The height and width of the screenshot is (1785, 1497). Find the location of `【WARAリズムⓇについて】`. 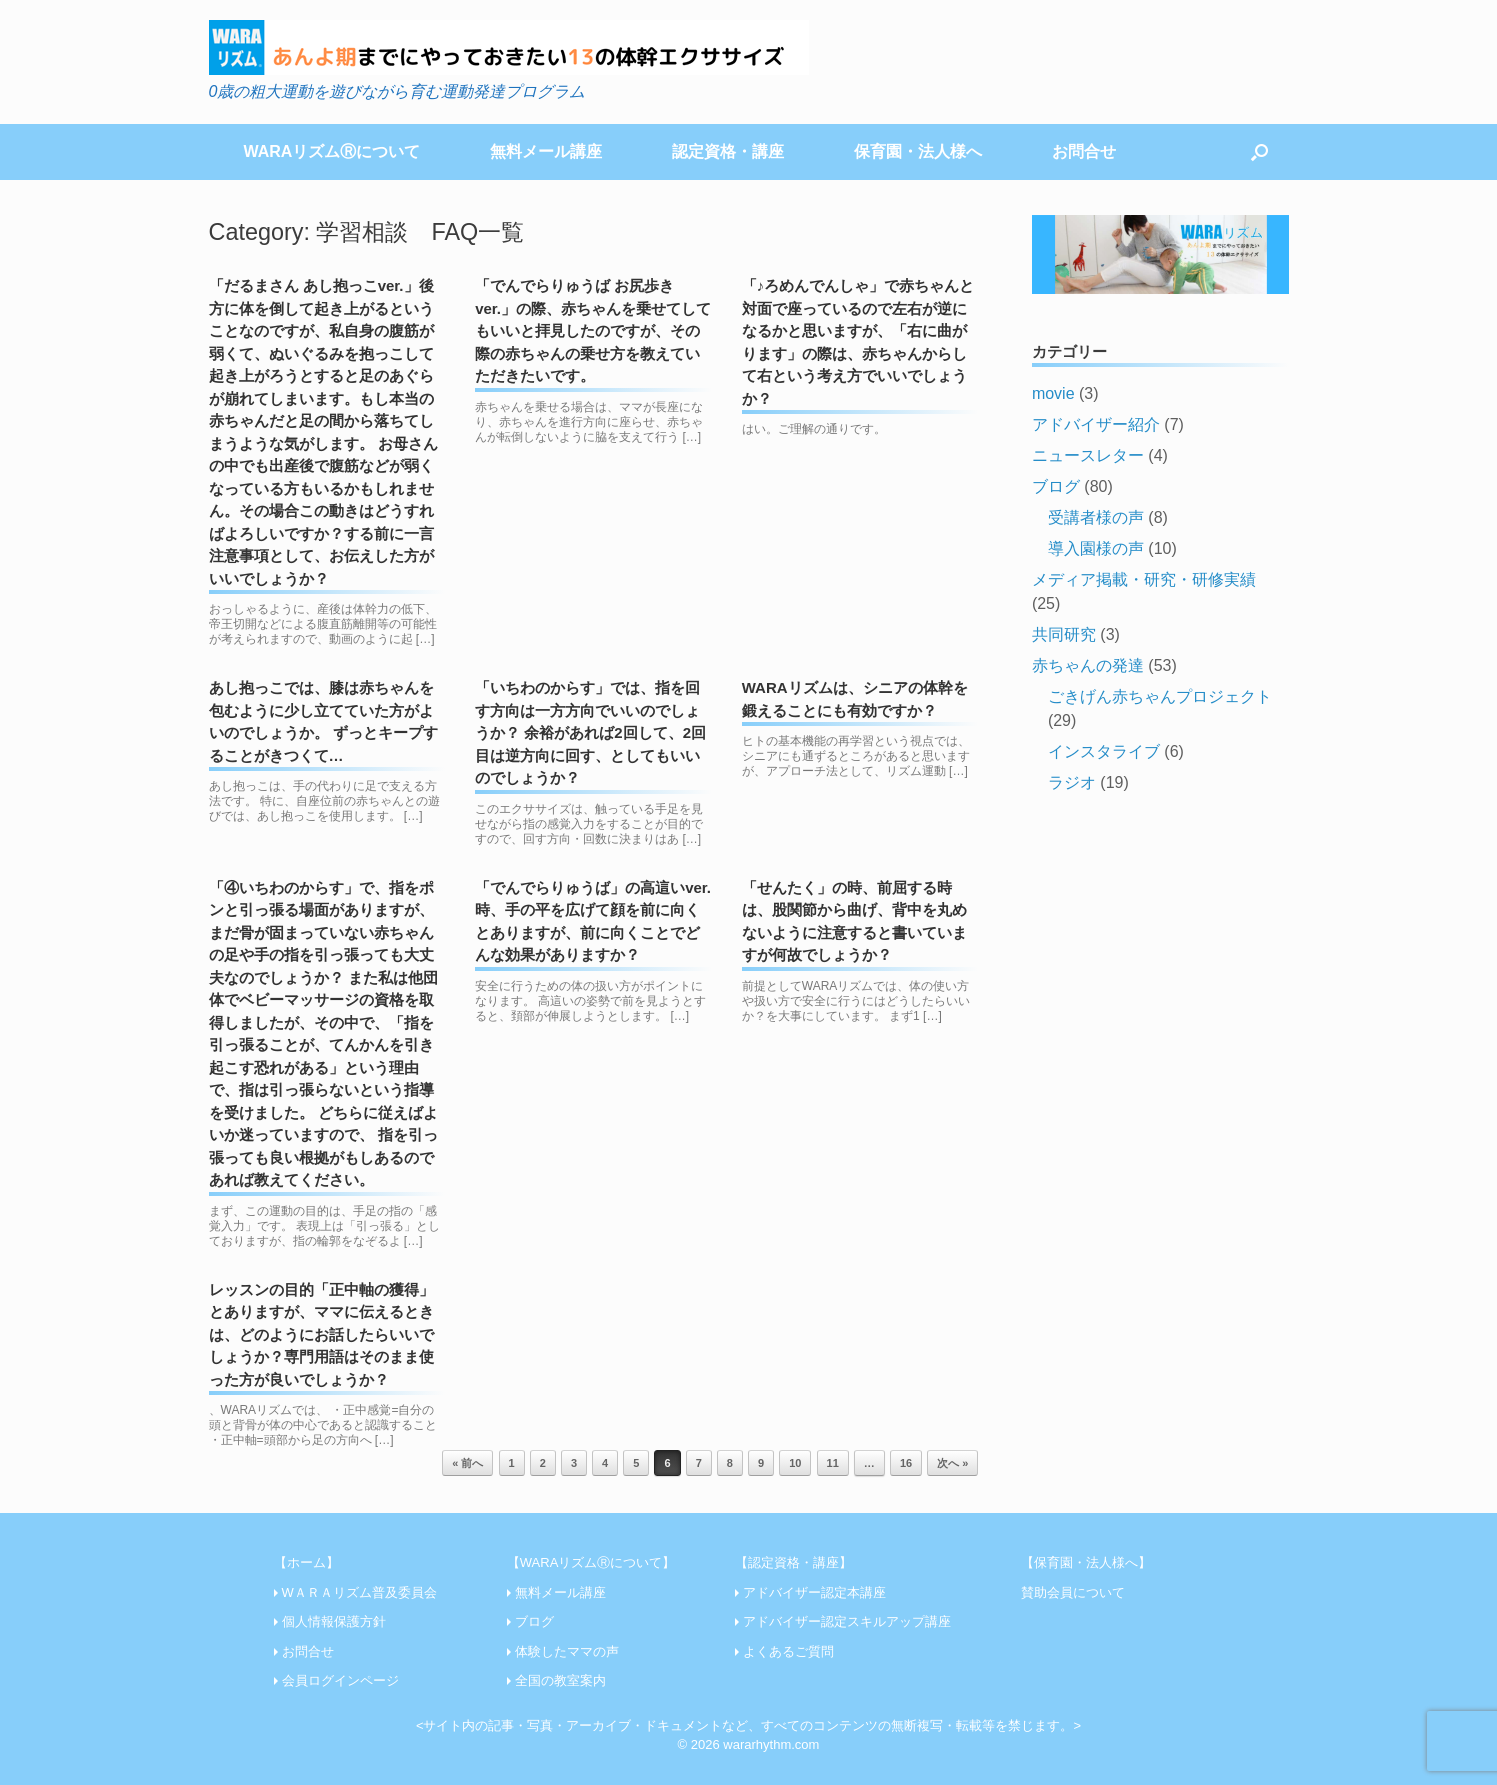

【WARAリズムⓇについて】 is located at coordinates (591, 1562).